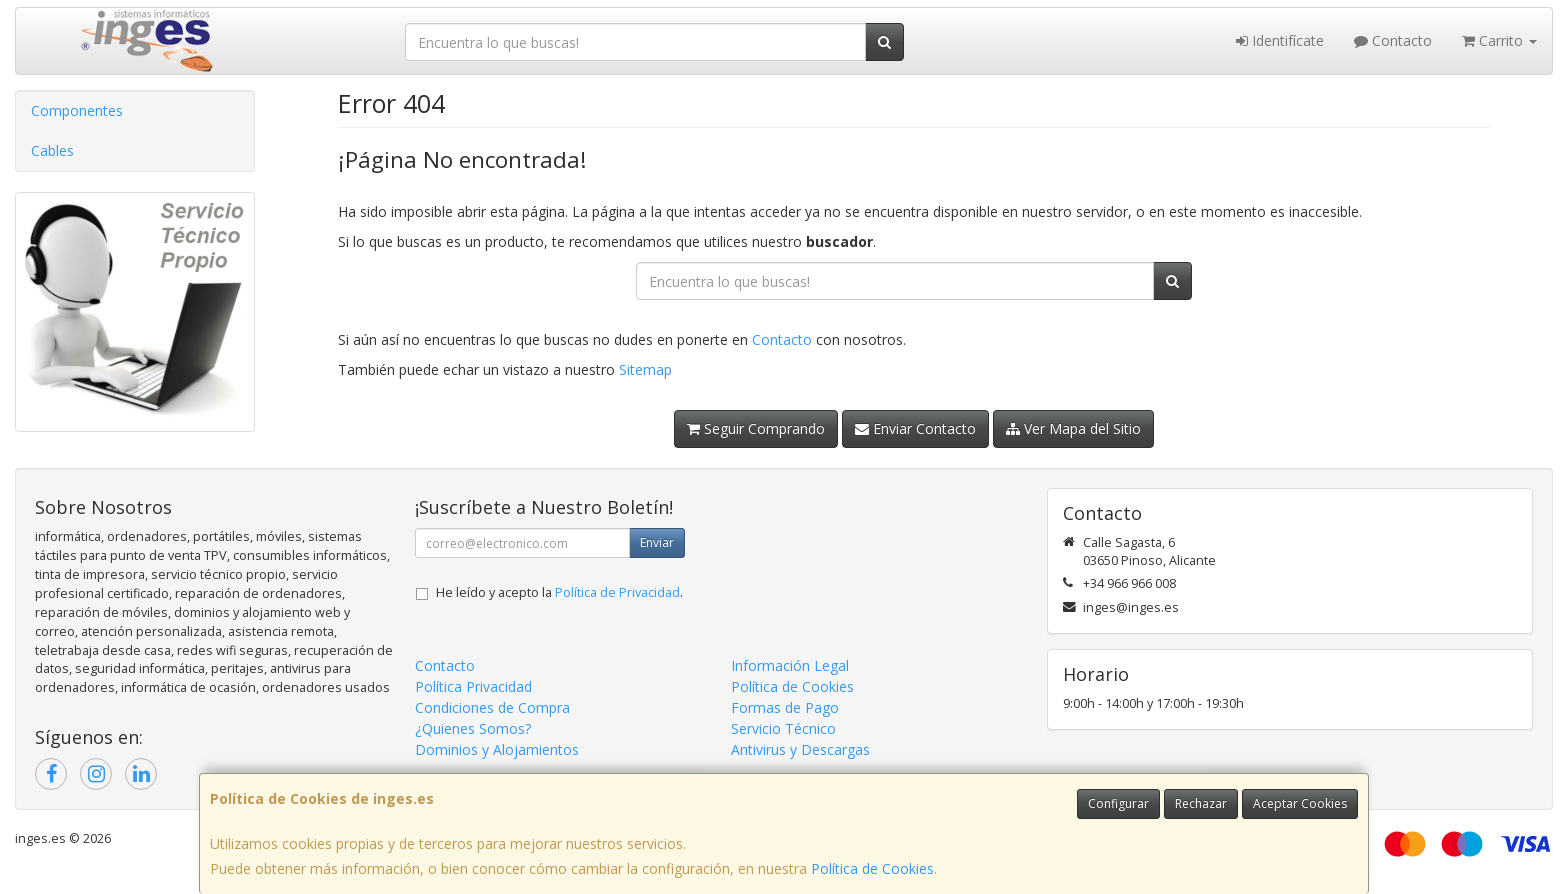 Image resolution: width=1568 pixels, height=894 pixels. I want to click on Identifícate, so click(1280, 40).